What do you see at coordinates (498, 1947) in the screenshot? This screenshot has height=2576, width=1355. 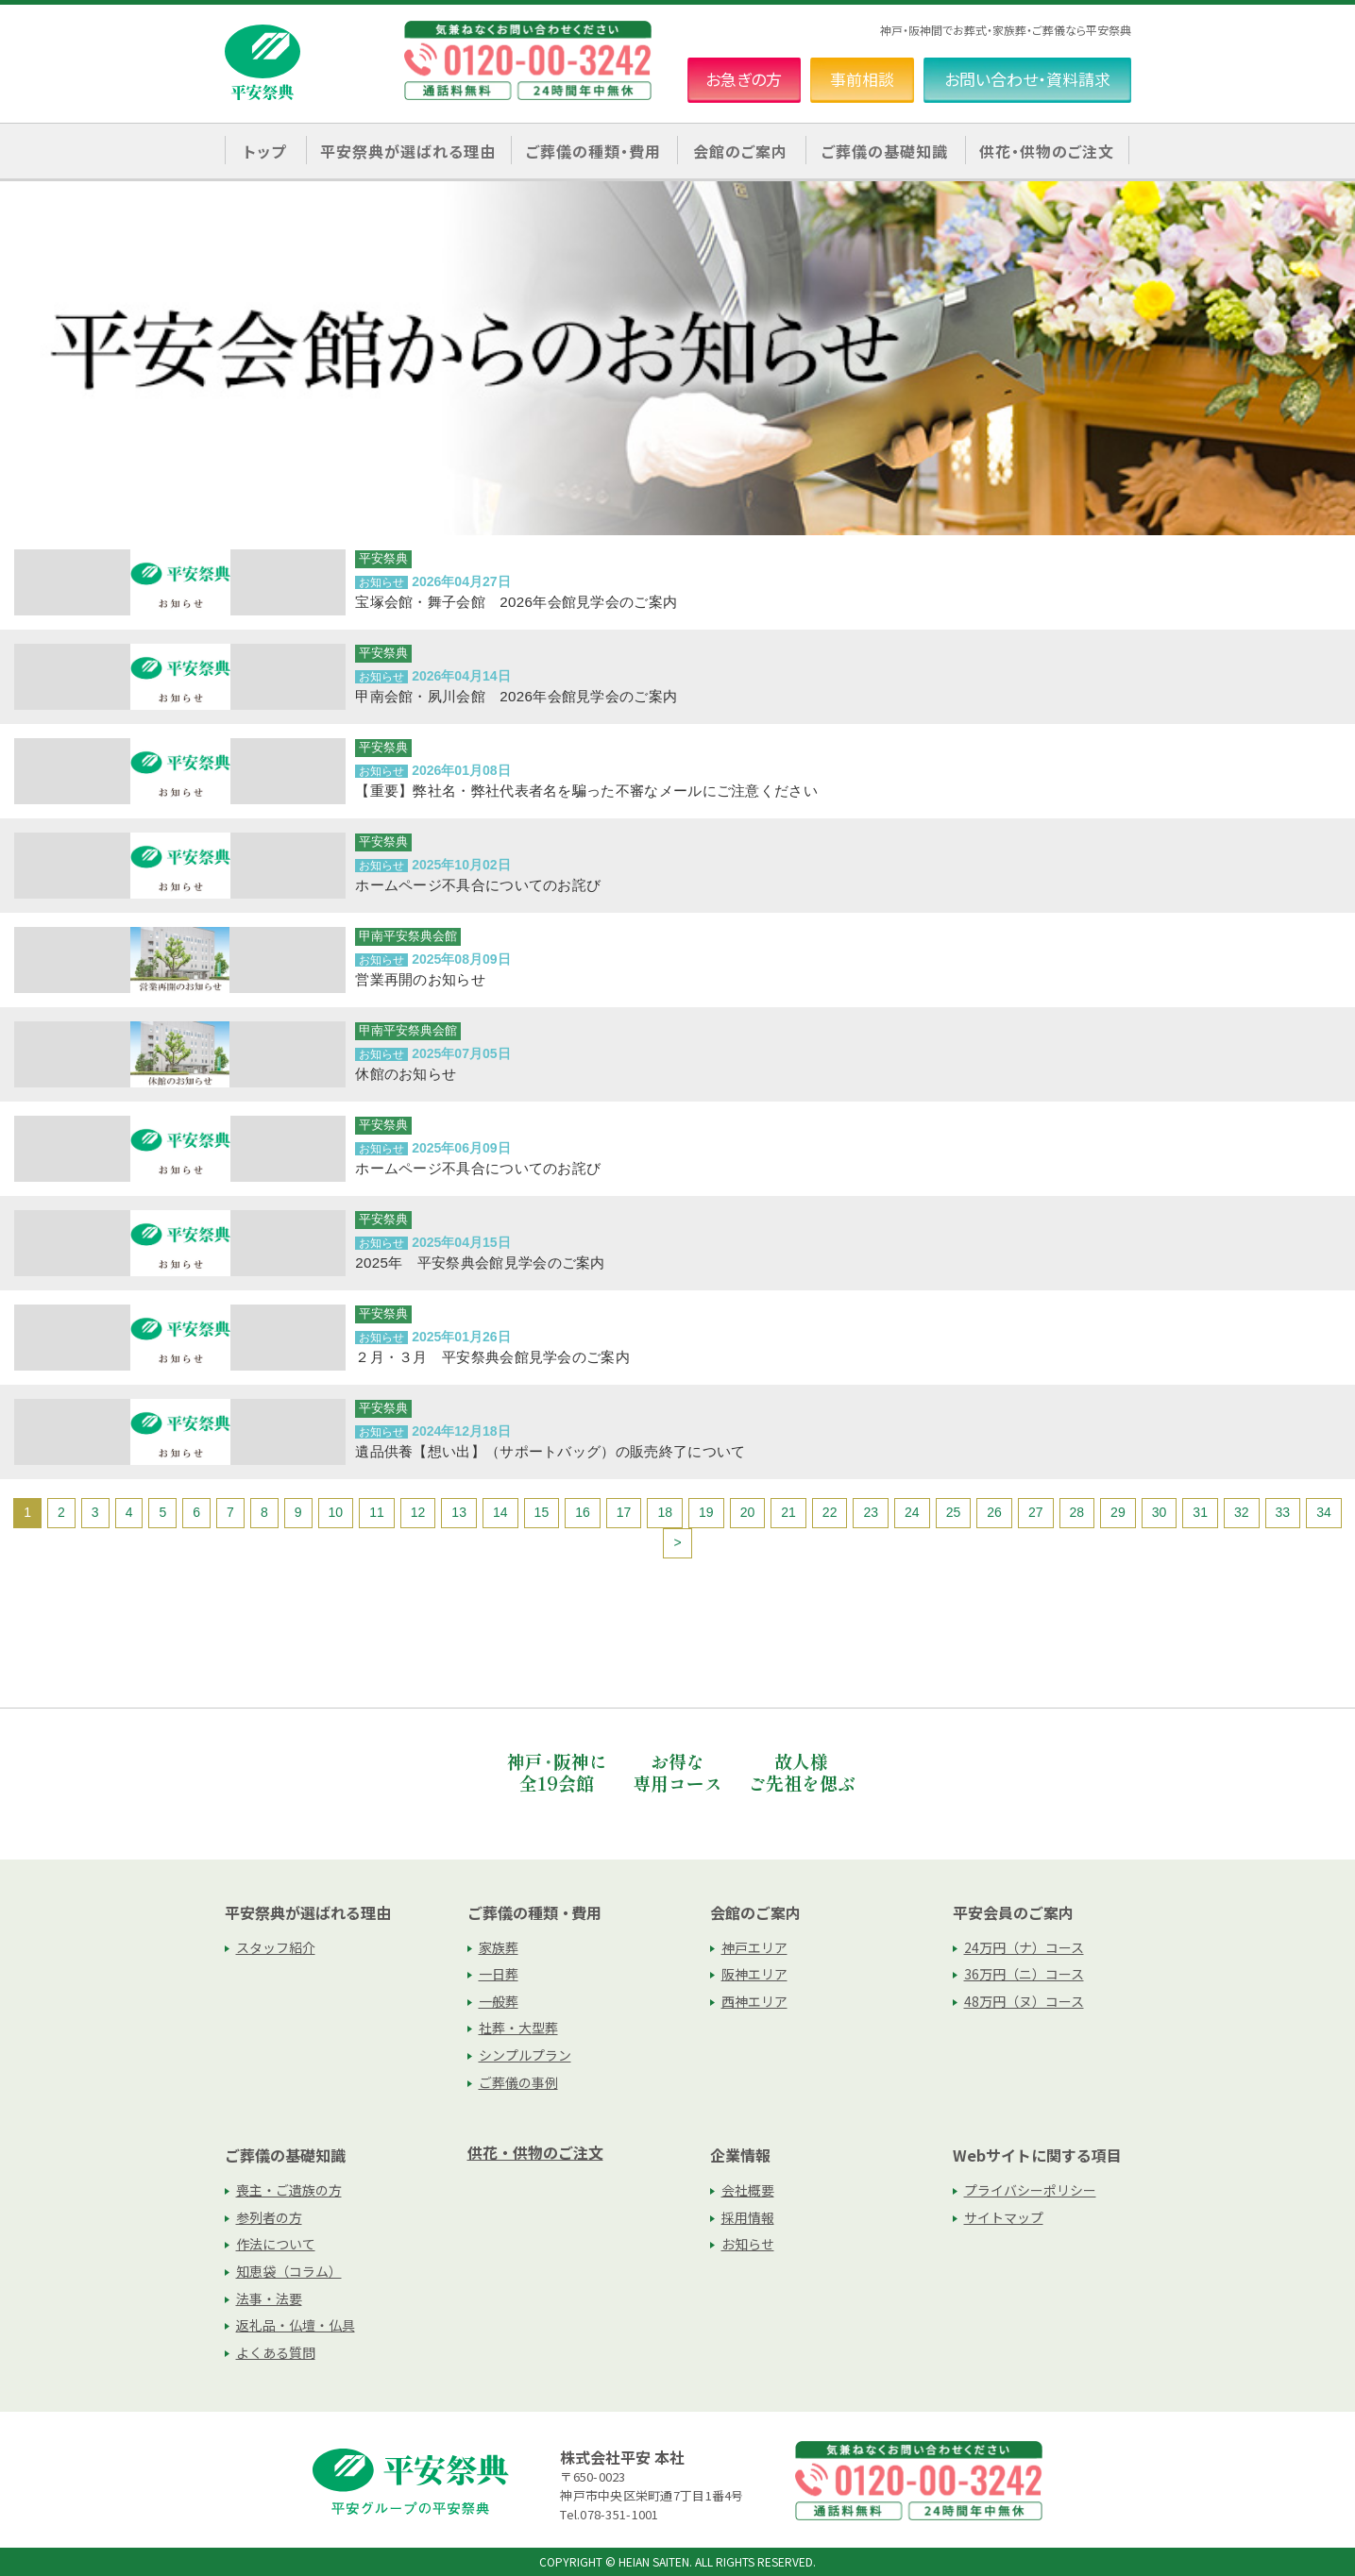 I see `家族葬` at bounding box center [498, 1947].